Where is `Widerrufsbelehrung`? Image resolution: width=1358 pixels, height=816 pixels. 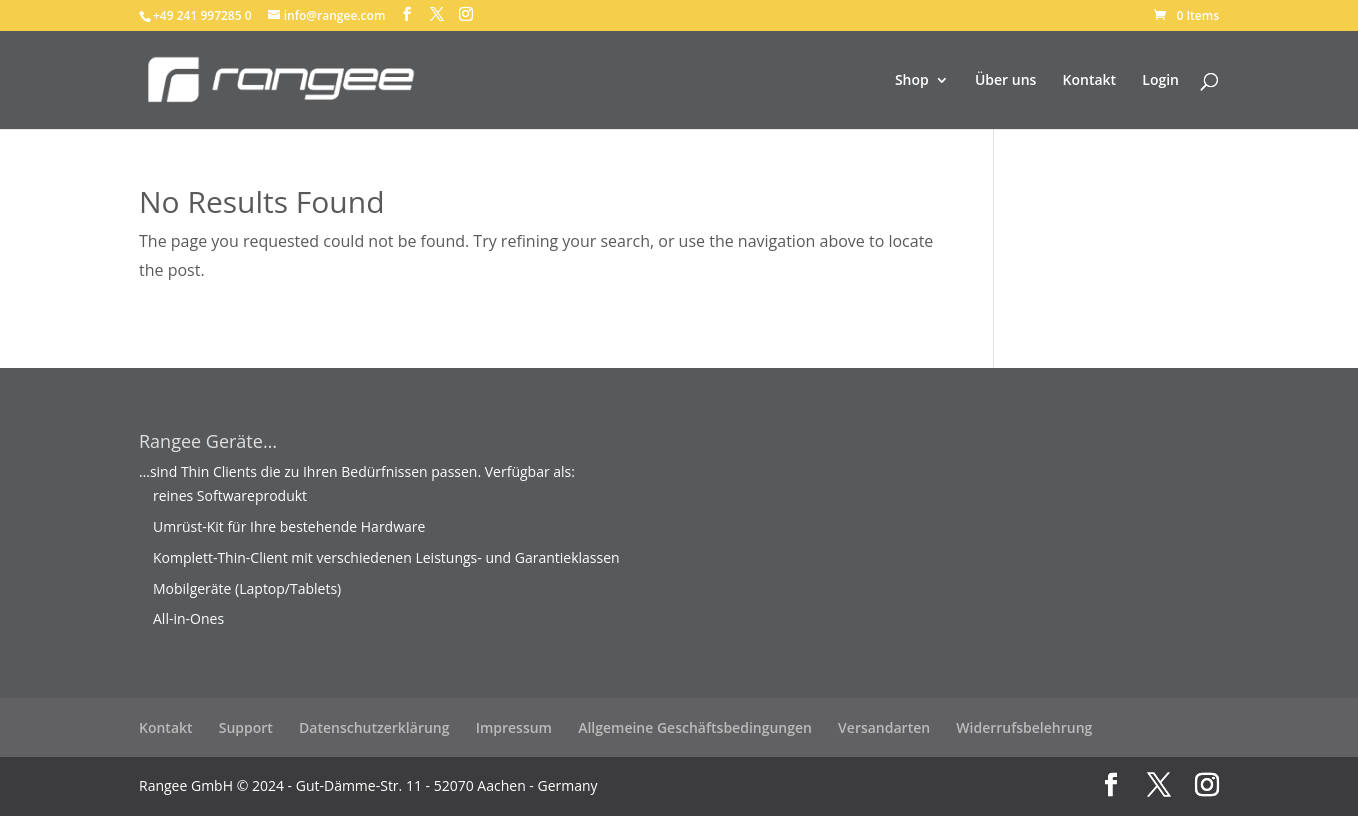 Widerrufsbelehrung is located at coordinates (1024, 727).